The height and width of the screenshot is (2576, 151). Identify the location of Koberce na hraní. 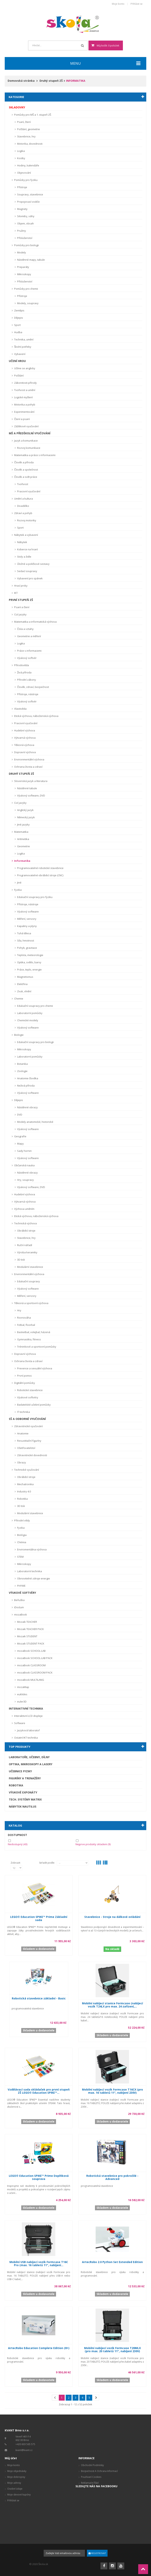
(27, 549).